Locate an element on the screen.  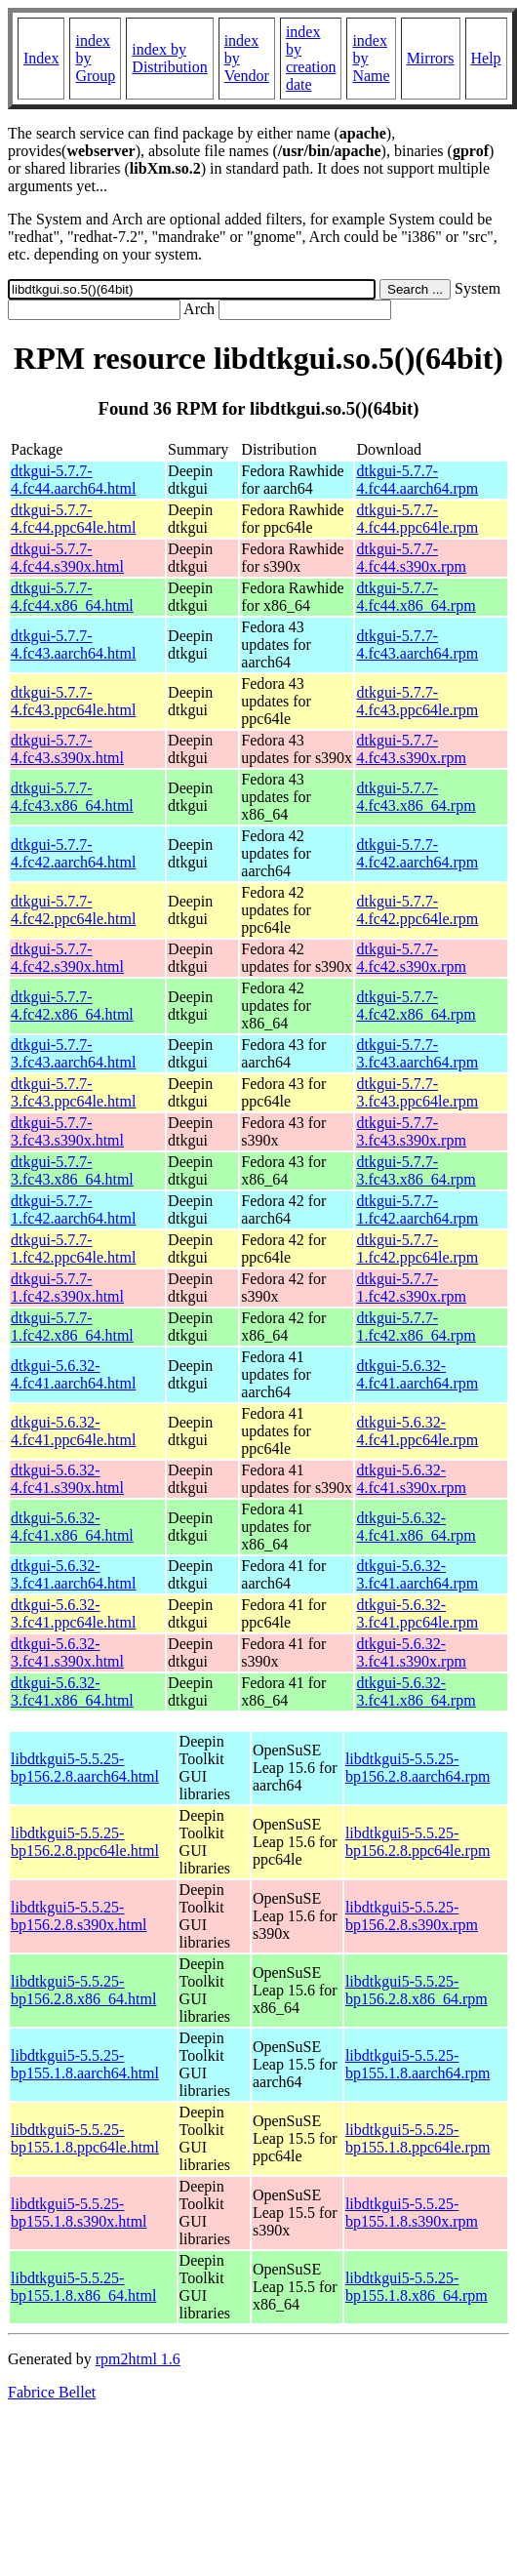
libdtkgui5-5.5.25-bp156.2.8.s390x.rpm is located at coordinates (411, 1916).